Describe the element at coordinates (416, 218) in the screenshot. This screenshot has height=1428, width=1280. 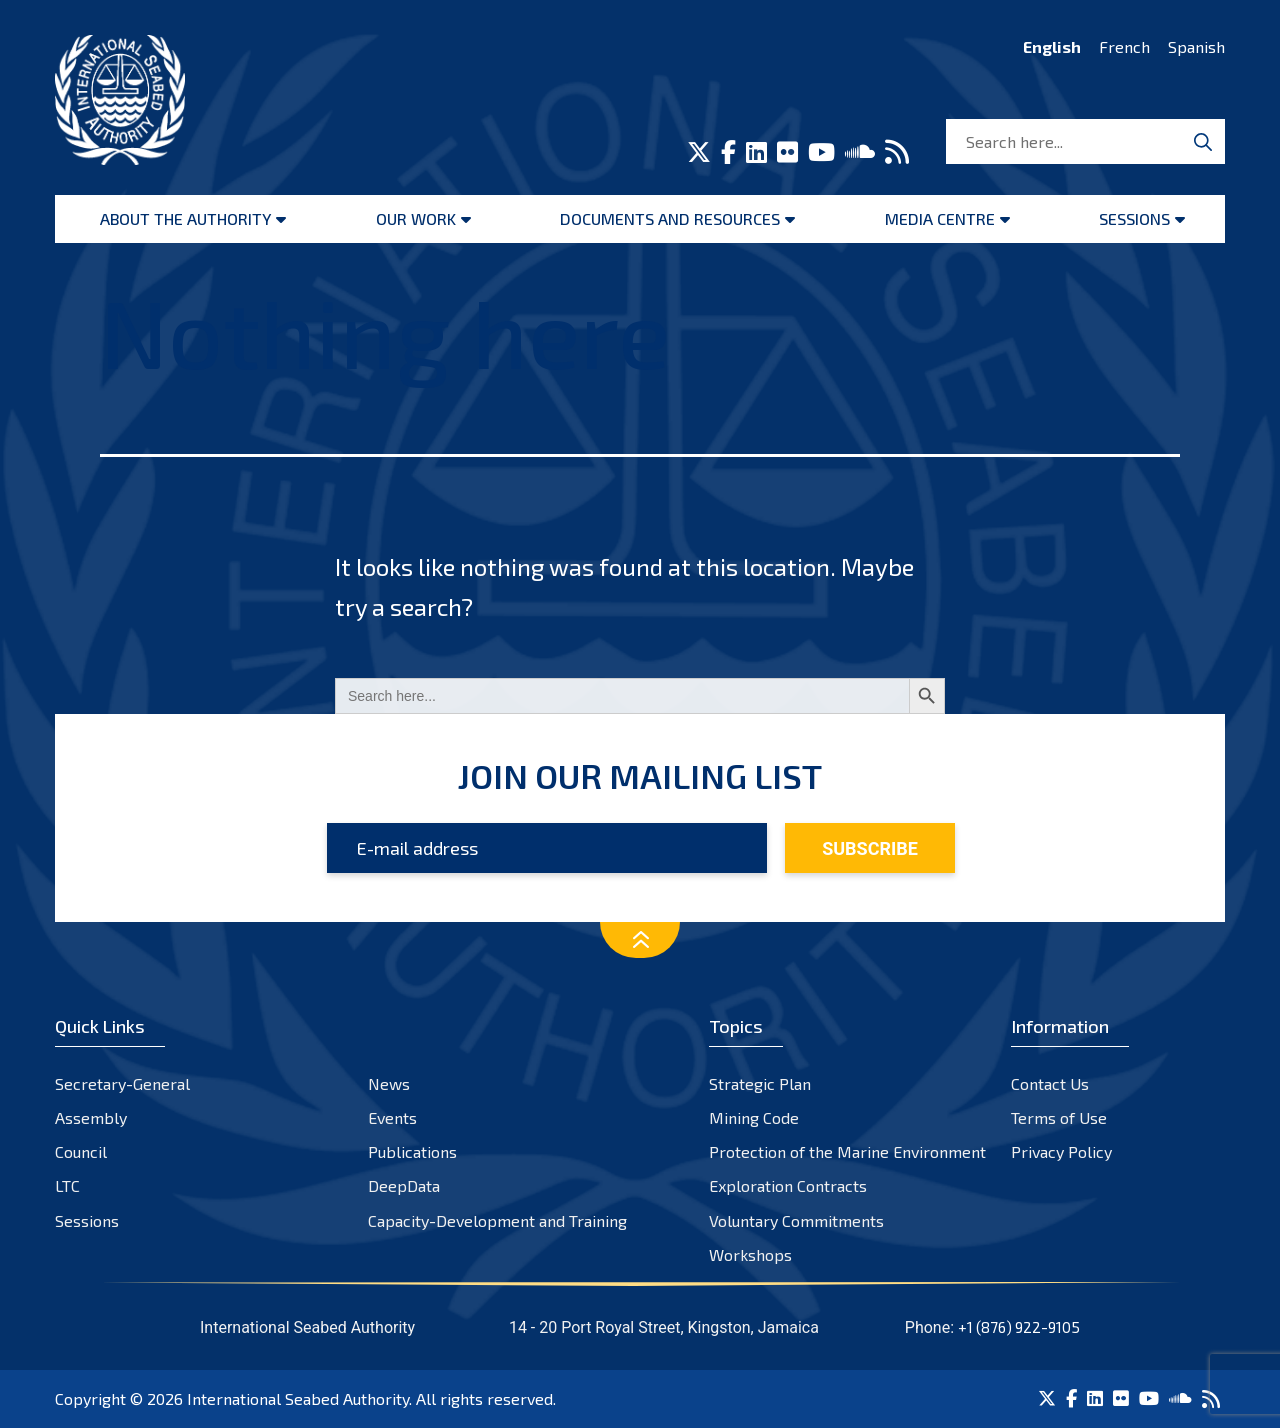
I see `Our Work` at that location.